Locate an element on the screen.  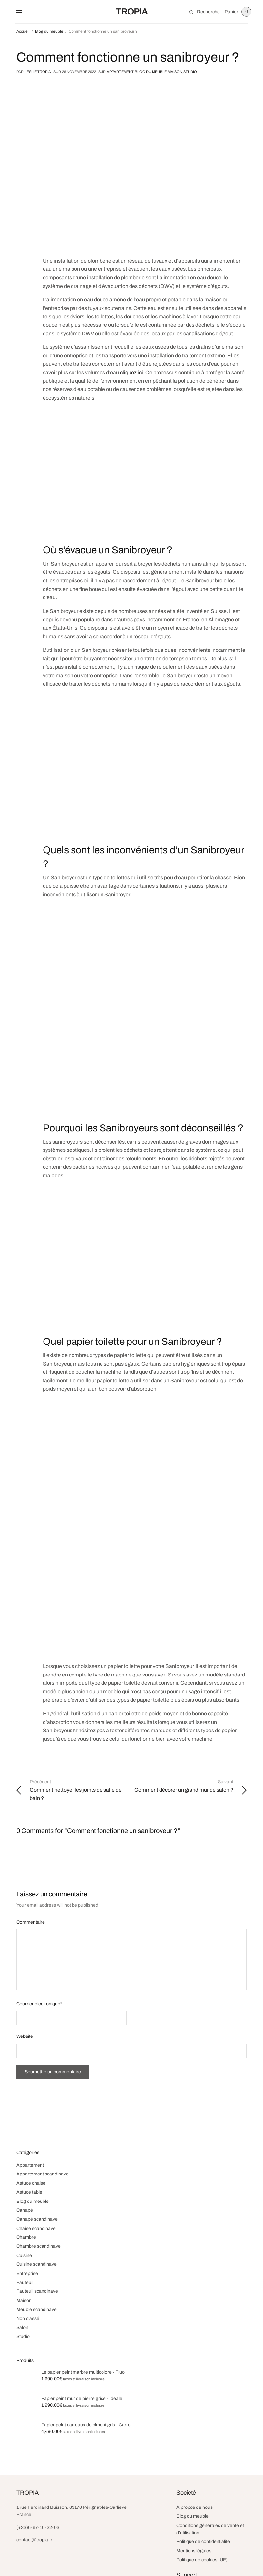
Canapé scandinave is located at coordinates (37, 2219).